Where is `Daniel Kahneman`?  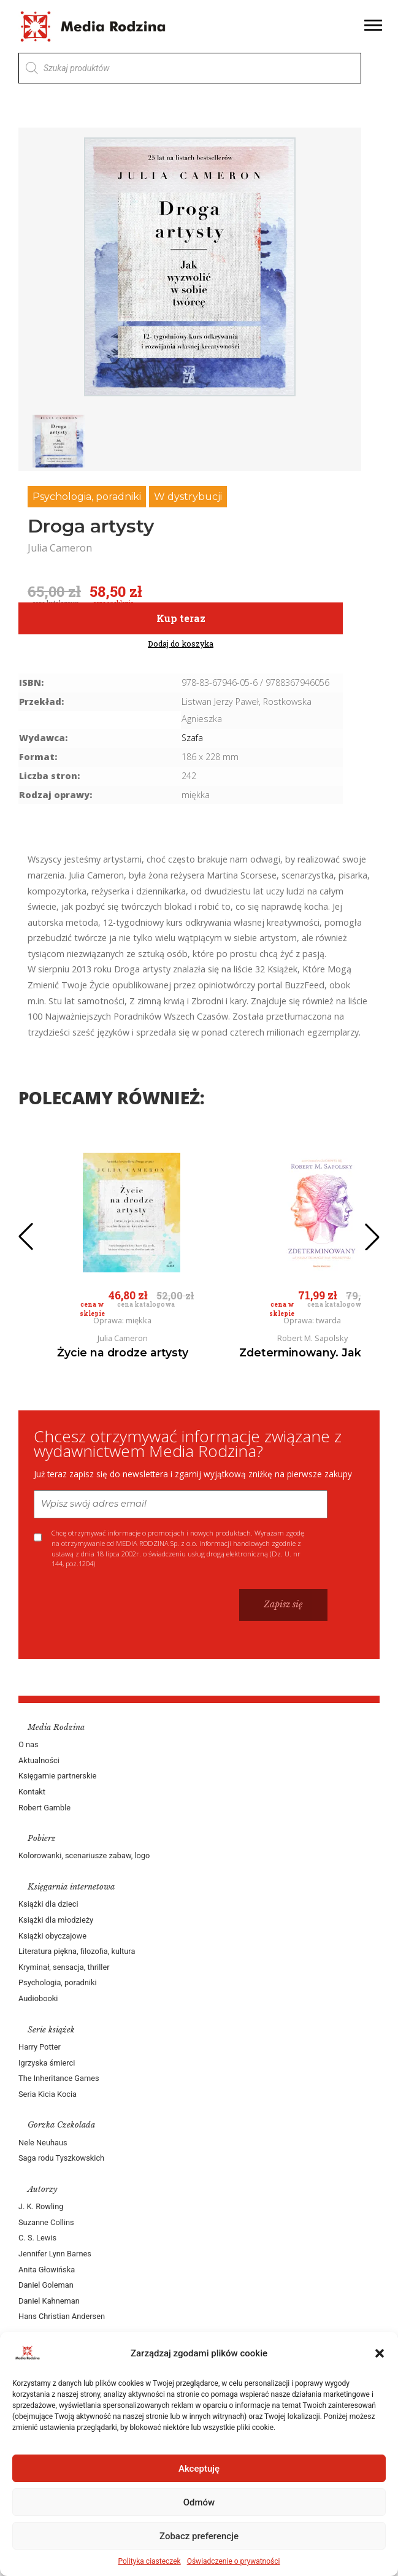 Daniel Kahneman is located at coordinates (49, 2300).